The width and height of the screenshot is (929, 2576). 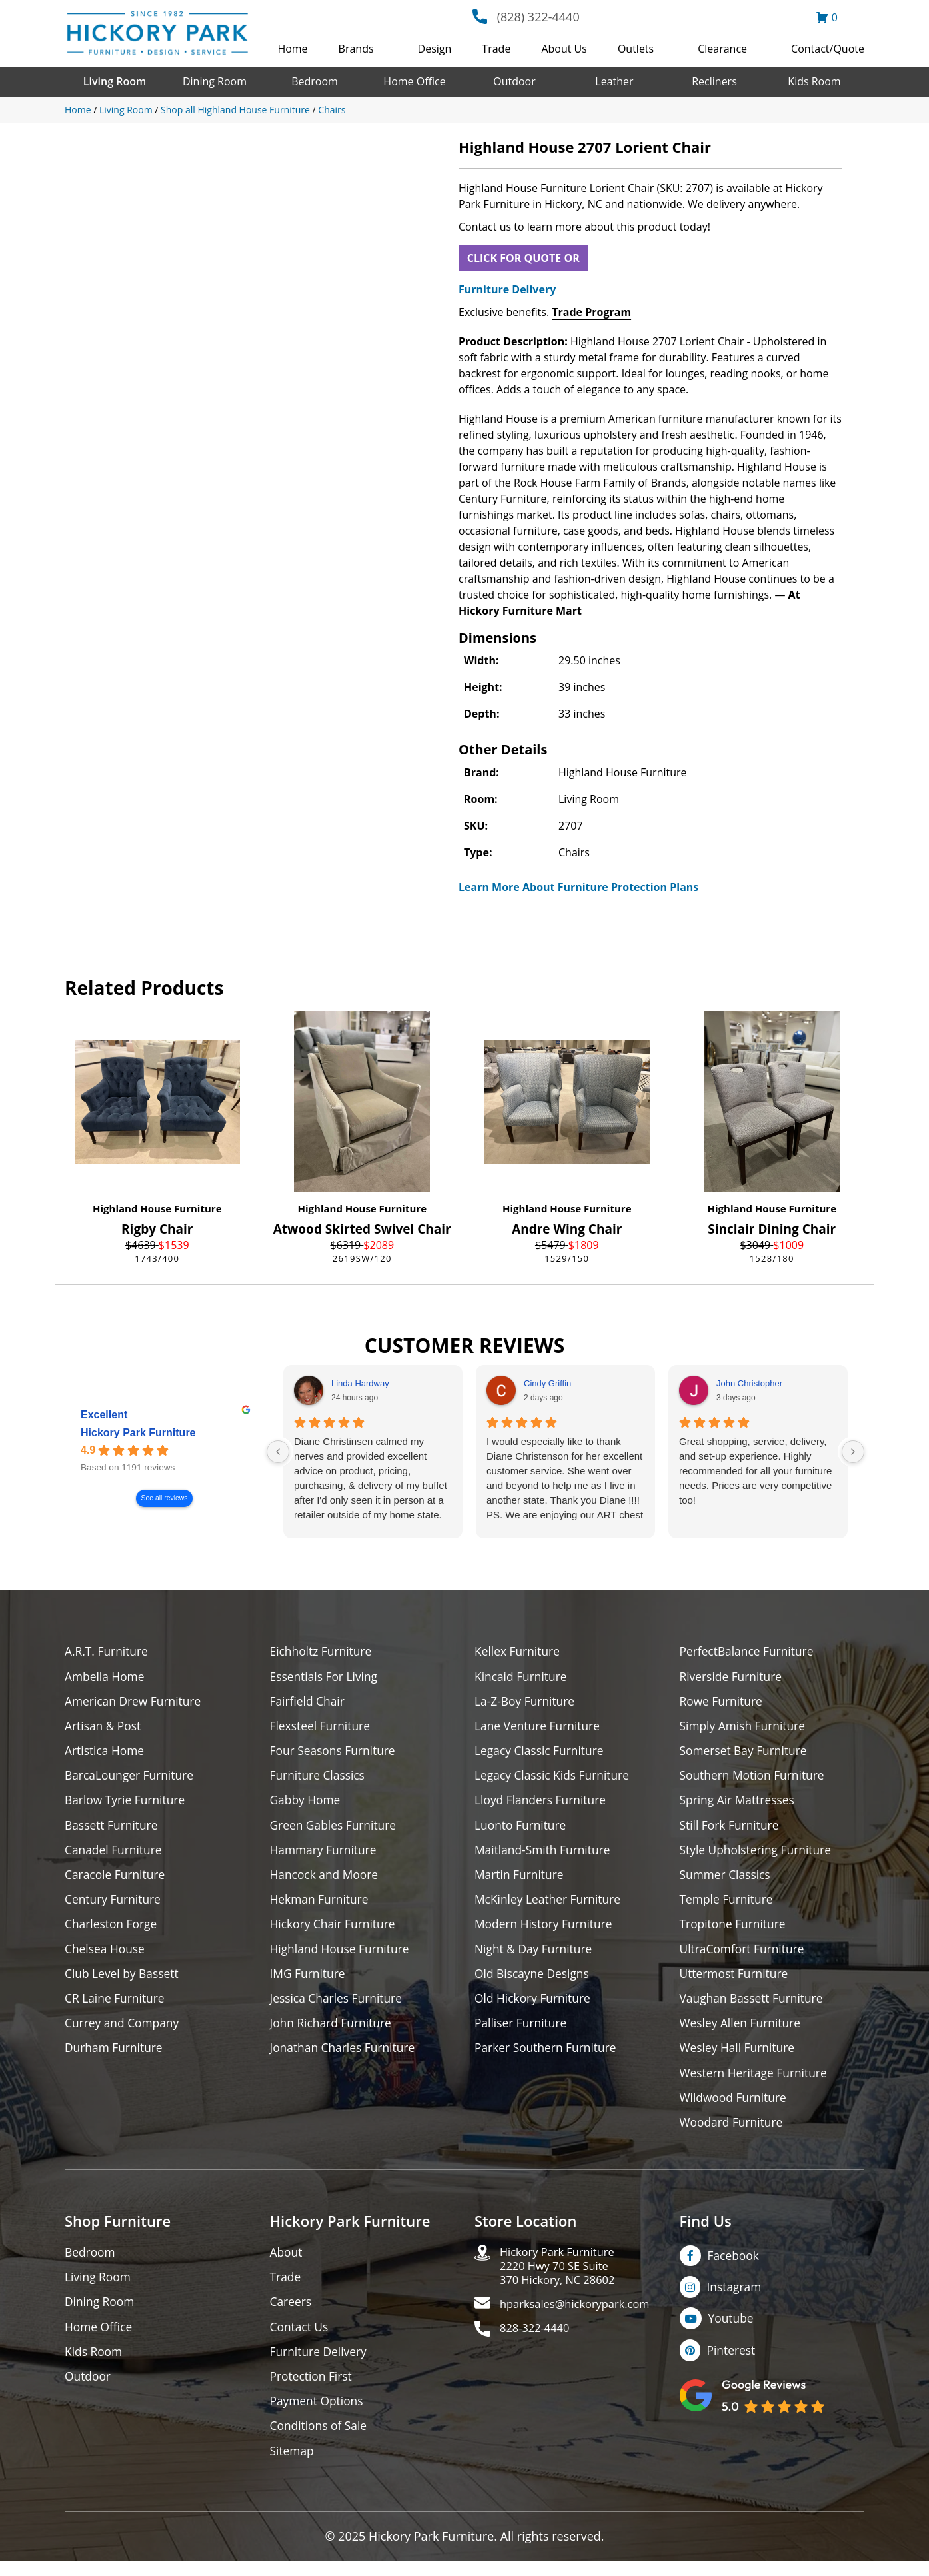 I want to click on Woodard Furniture, so click(x=733, y=2132).